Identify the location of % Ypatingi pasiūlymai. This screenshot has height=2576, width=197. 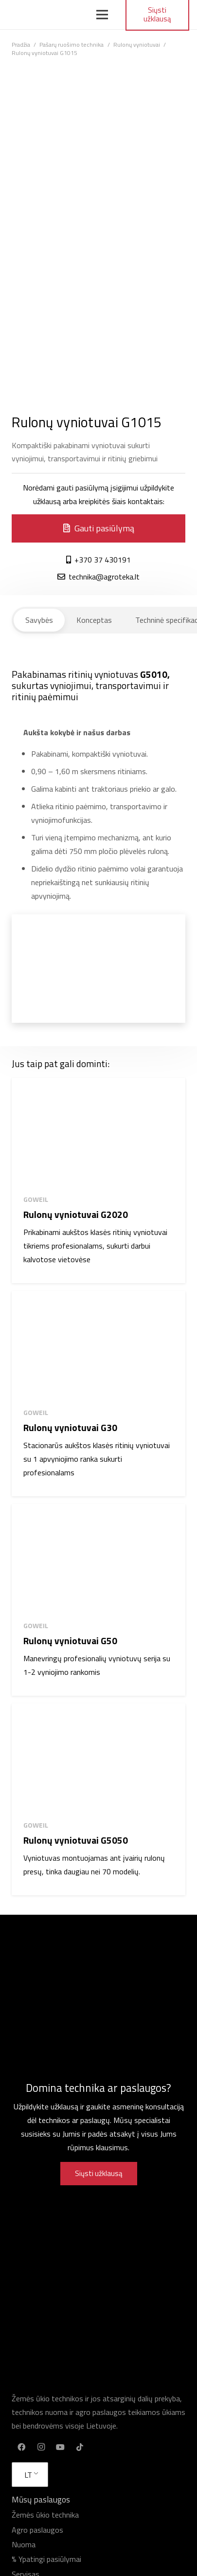
(46, 2559).